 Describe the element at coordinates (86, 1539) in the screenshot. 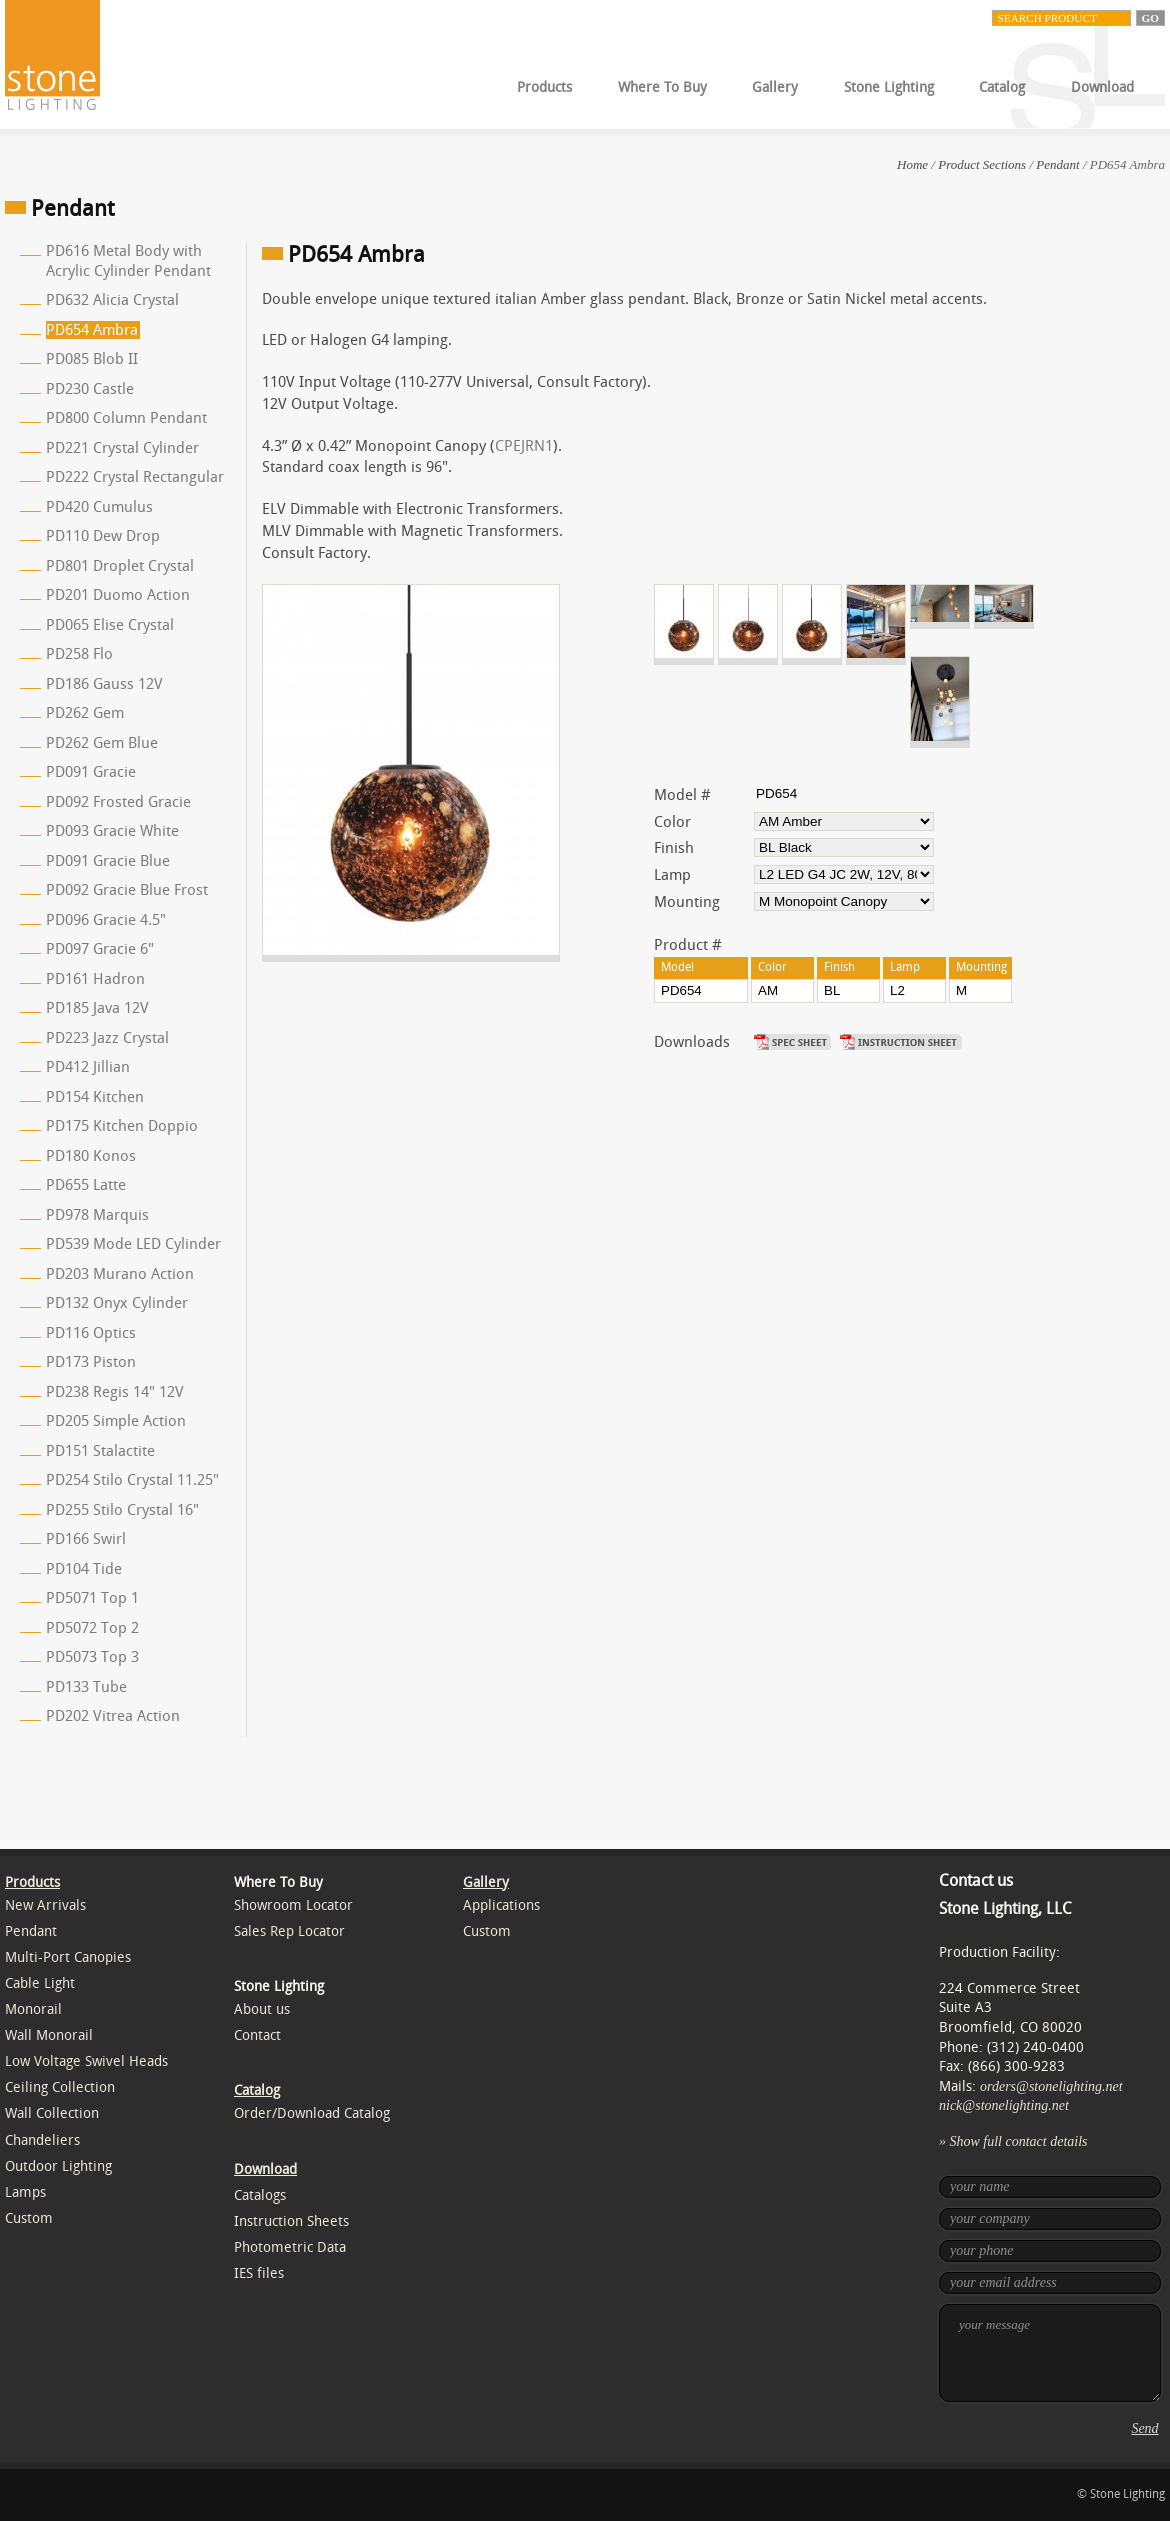

I see `PD166 Swirl` at that location.